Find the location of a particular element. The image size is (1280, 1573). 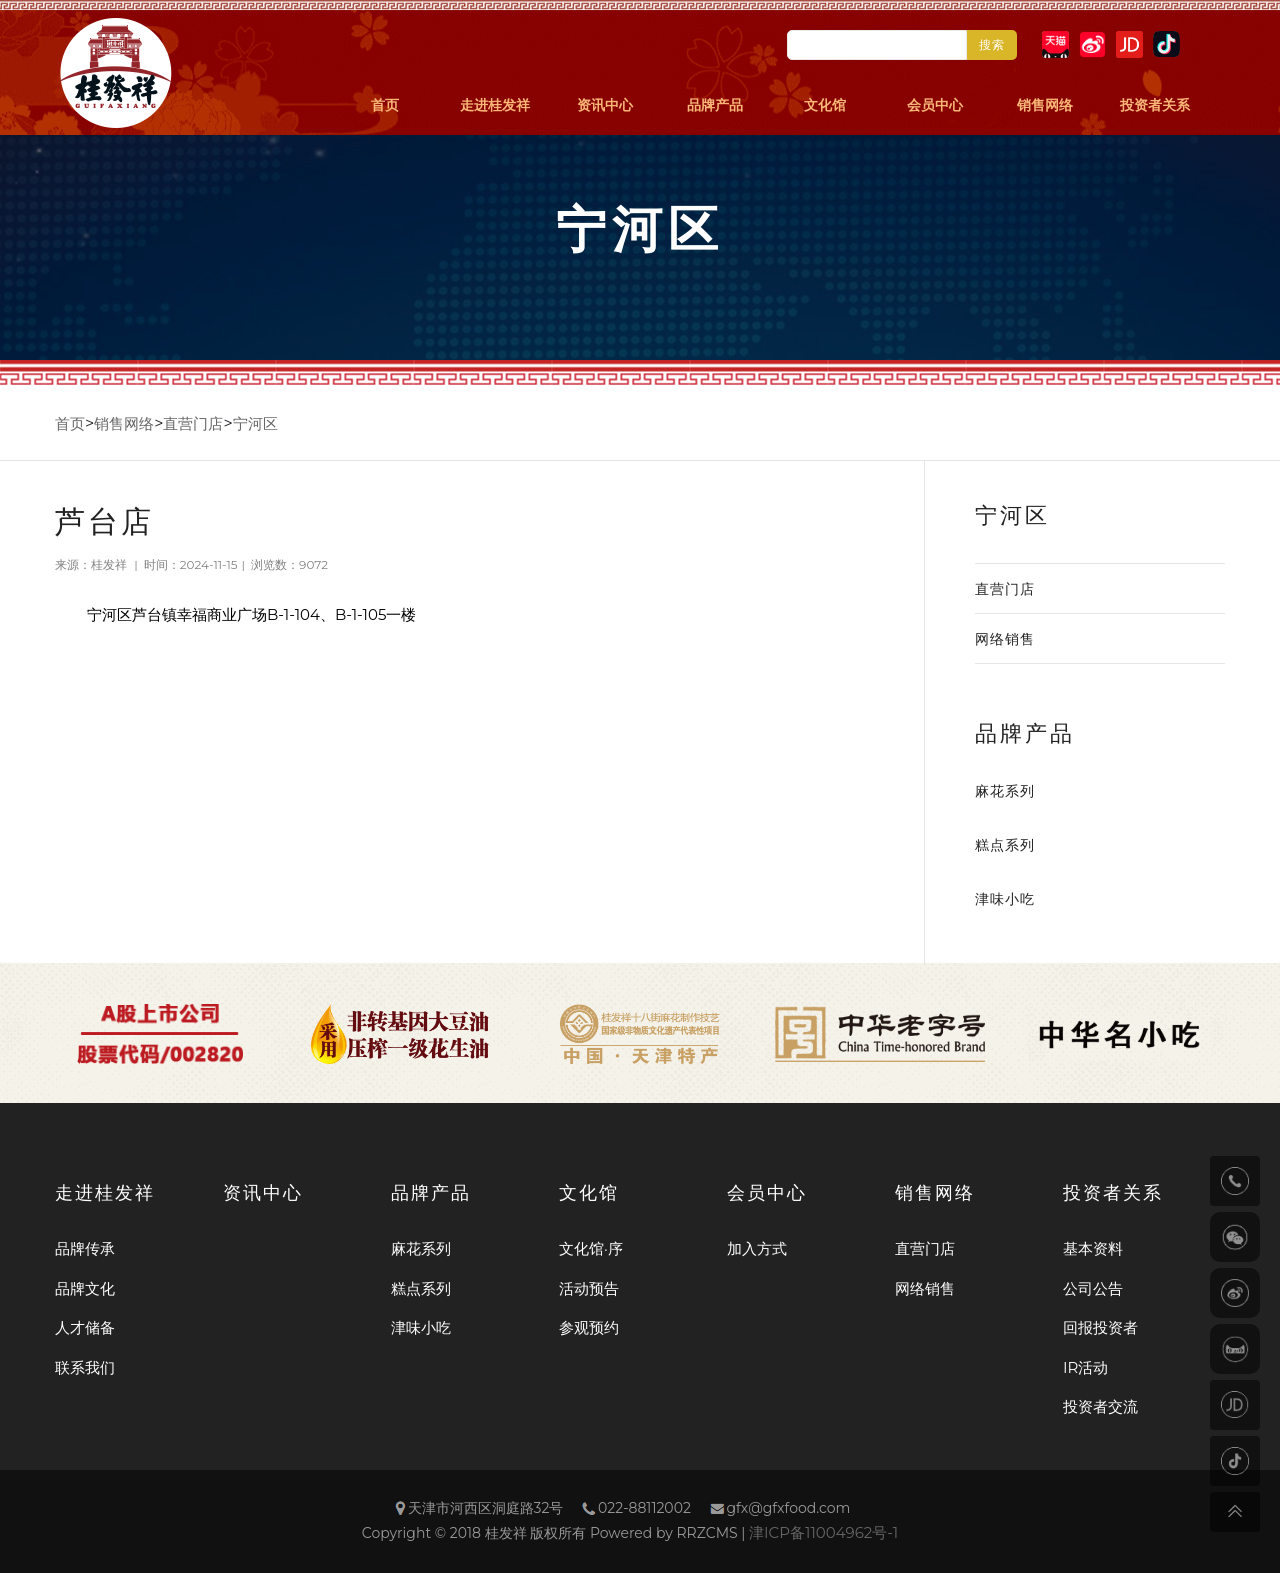

参观预约 is located at coordinates (589, 1327).